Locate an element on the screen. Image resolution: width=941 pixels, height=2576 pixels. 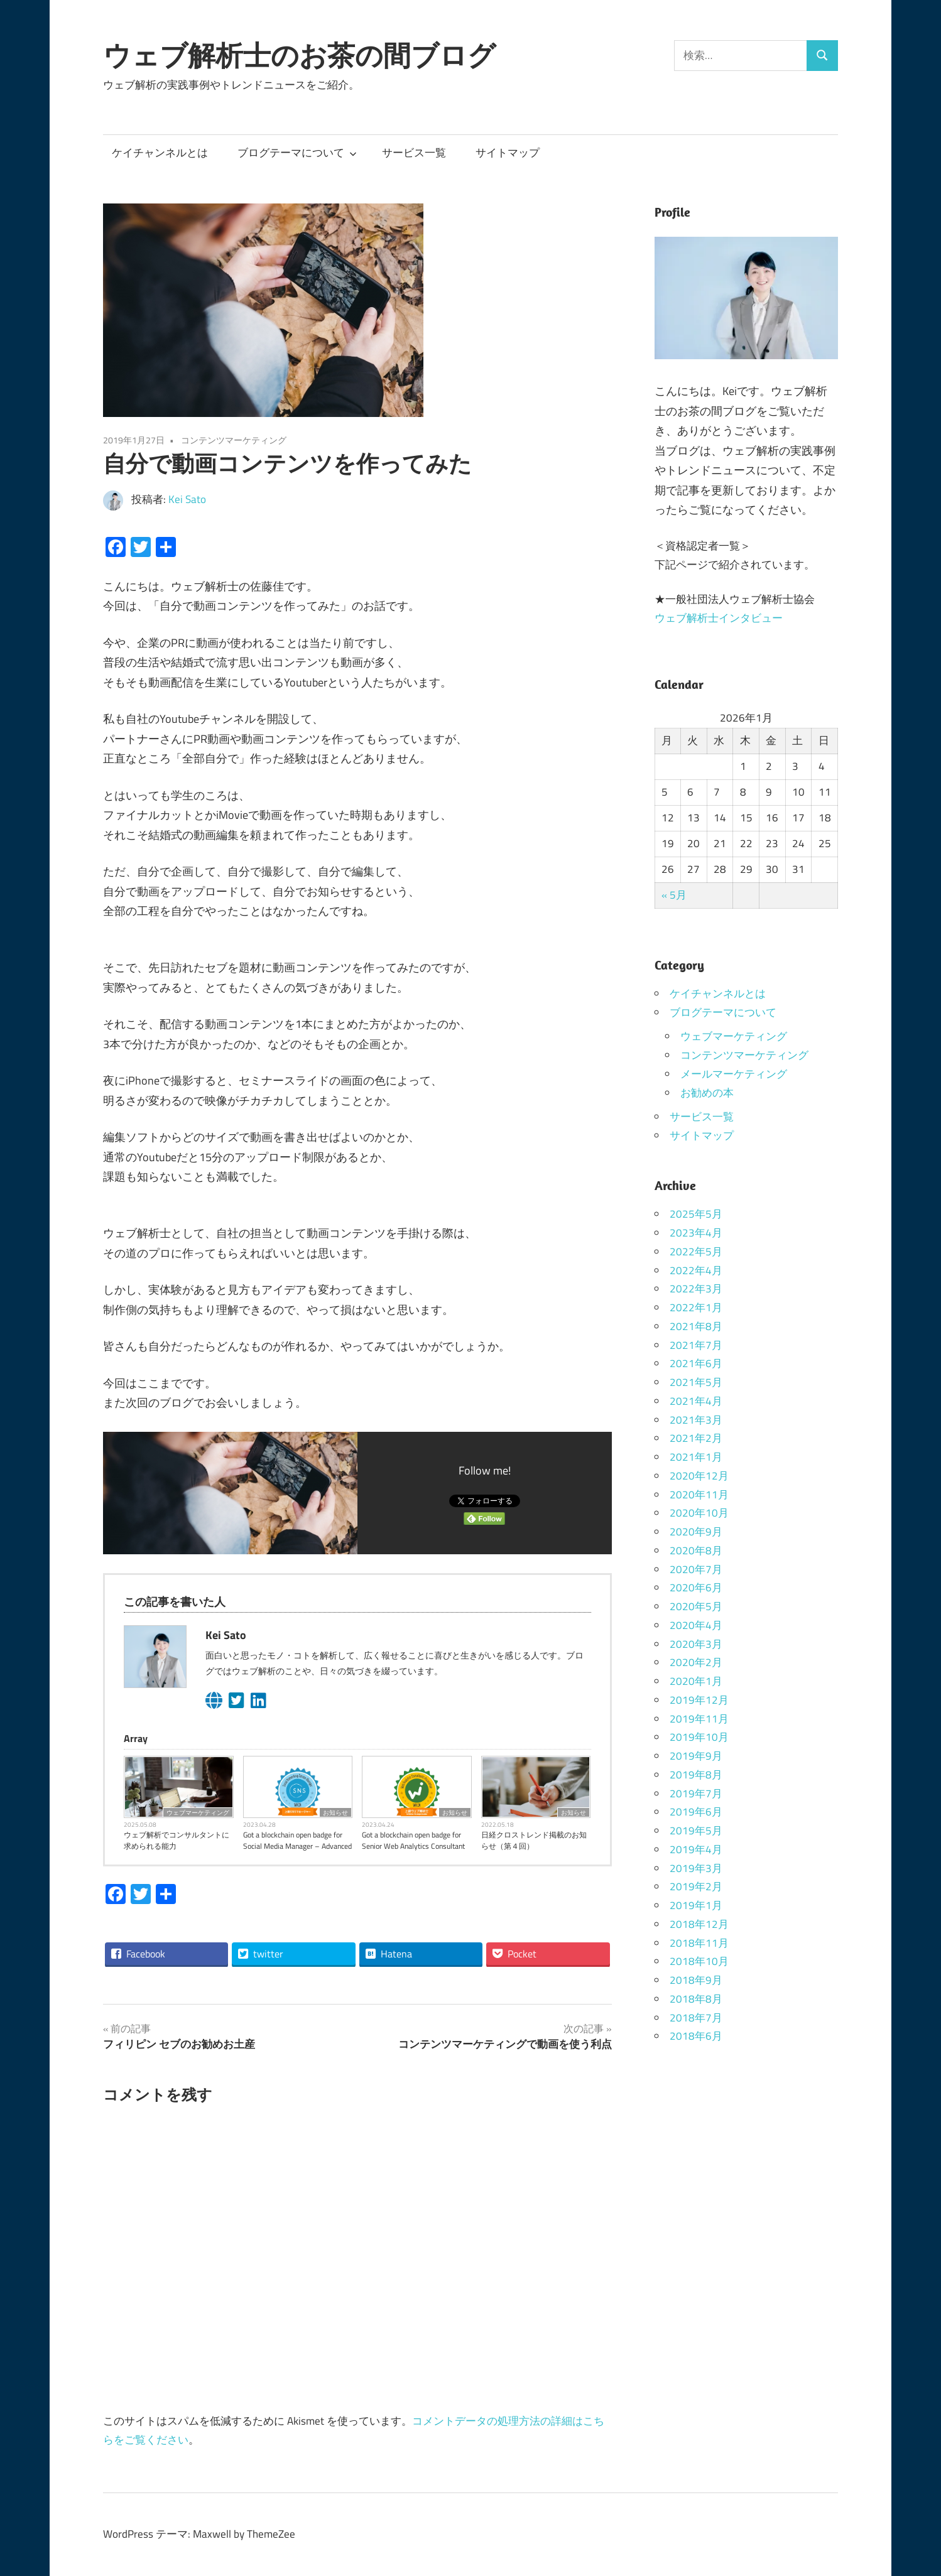
2019年9月 is located at coordinates (696, 1756).